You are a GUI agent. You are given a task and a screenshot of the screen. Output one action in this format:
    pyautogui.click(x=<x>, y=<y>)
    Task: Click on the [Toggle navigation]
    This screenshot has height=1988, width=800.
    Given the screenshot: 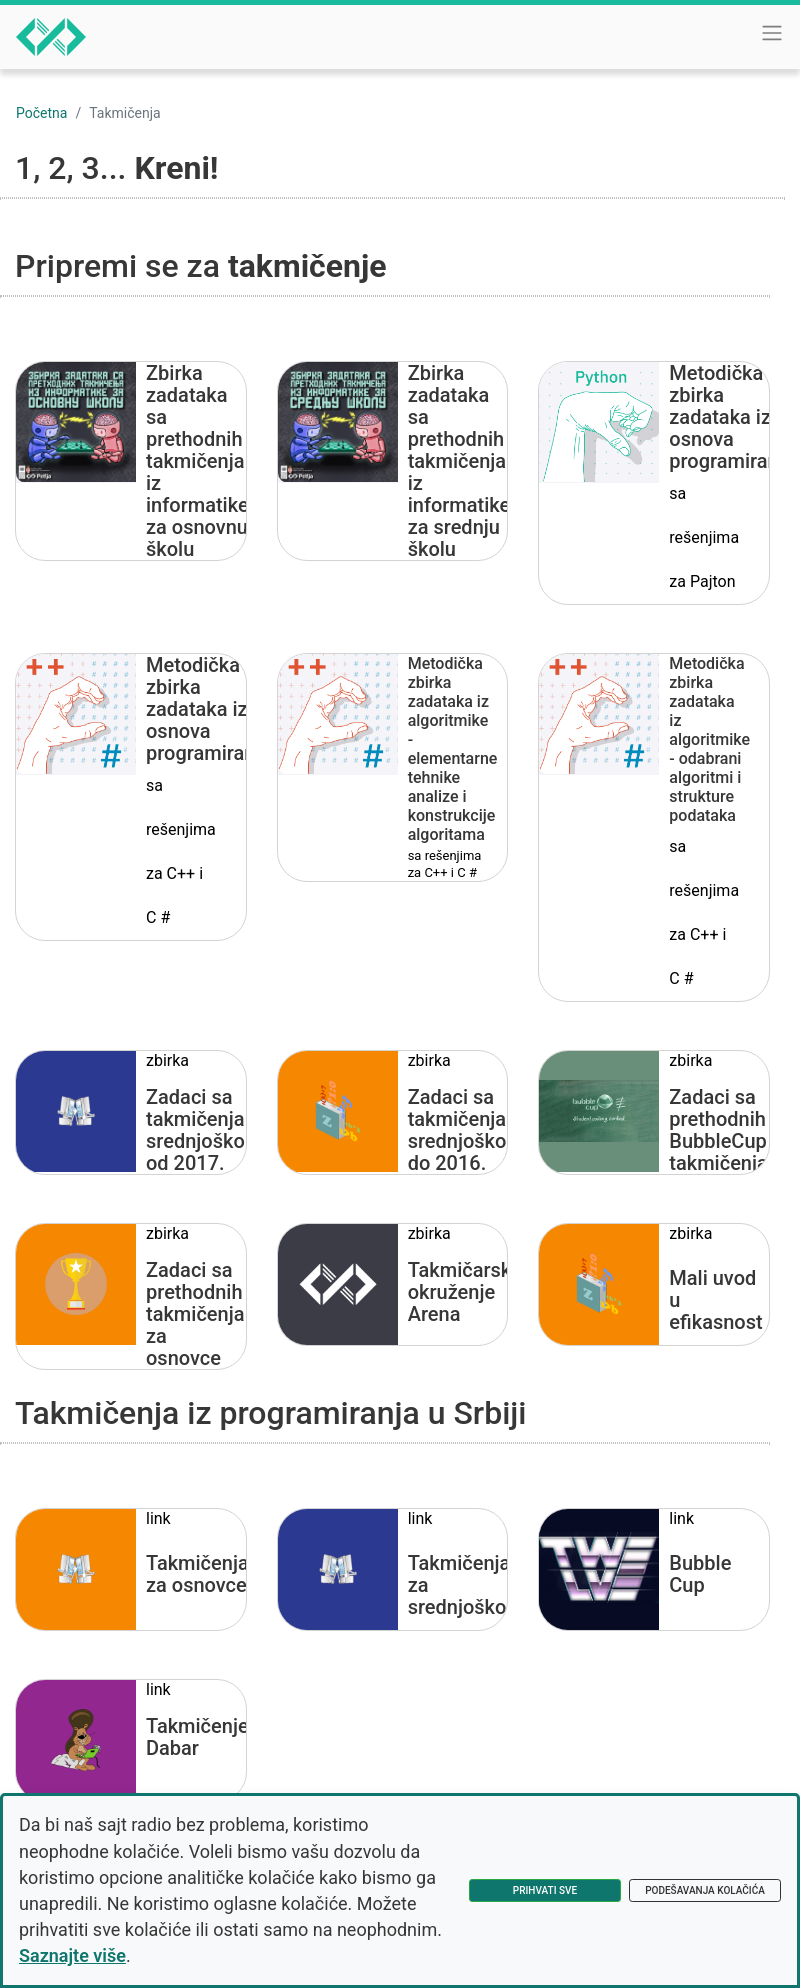 What is the action you would take?
    pyautogui.click(x=772, y=33)
    